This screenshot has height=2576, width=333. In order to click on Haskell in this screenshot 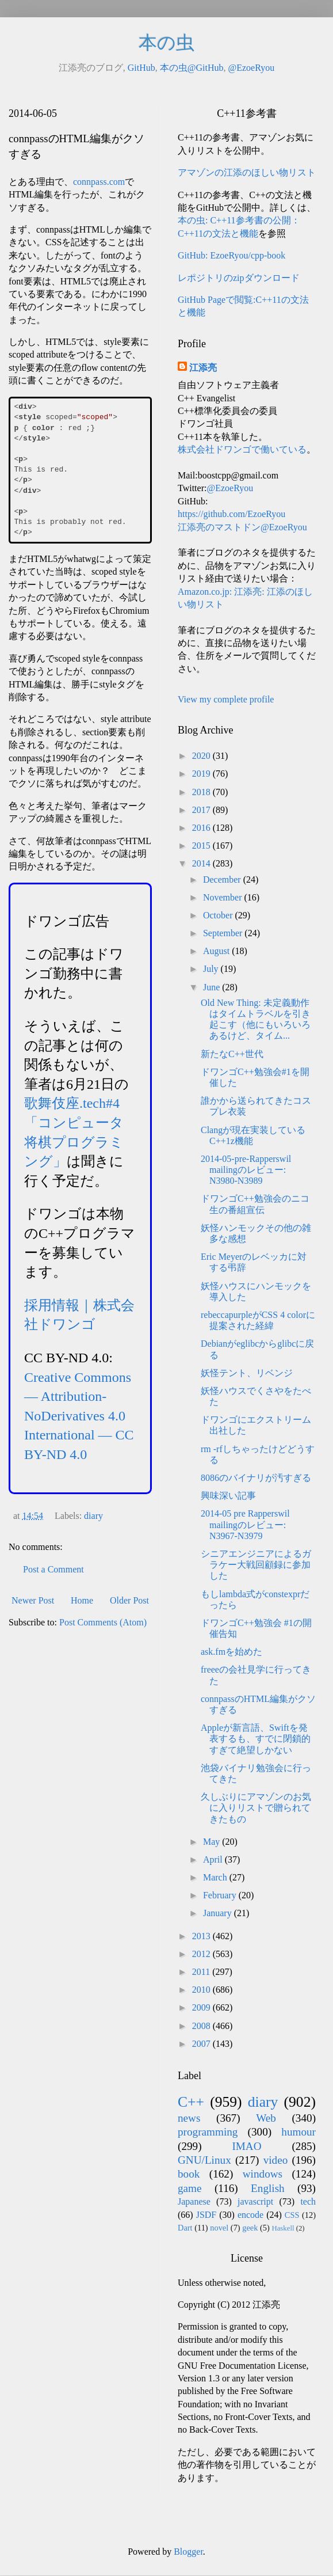, I will do `click(282, 2228)`.